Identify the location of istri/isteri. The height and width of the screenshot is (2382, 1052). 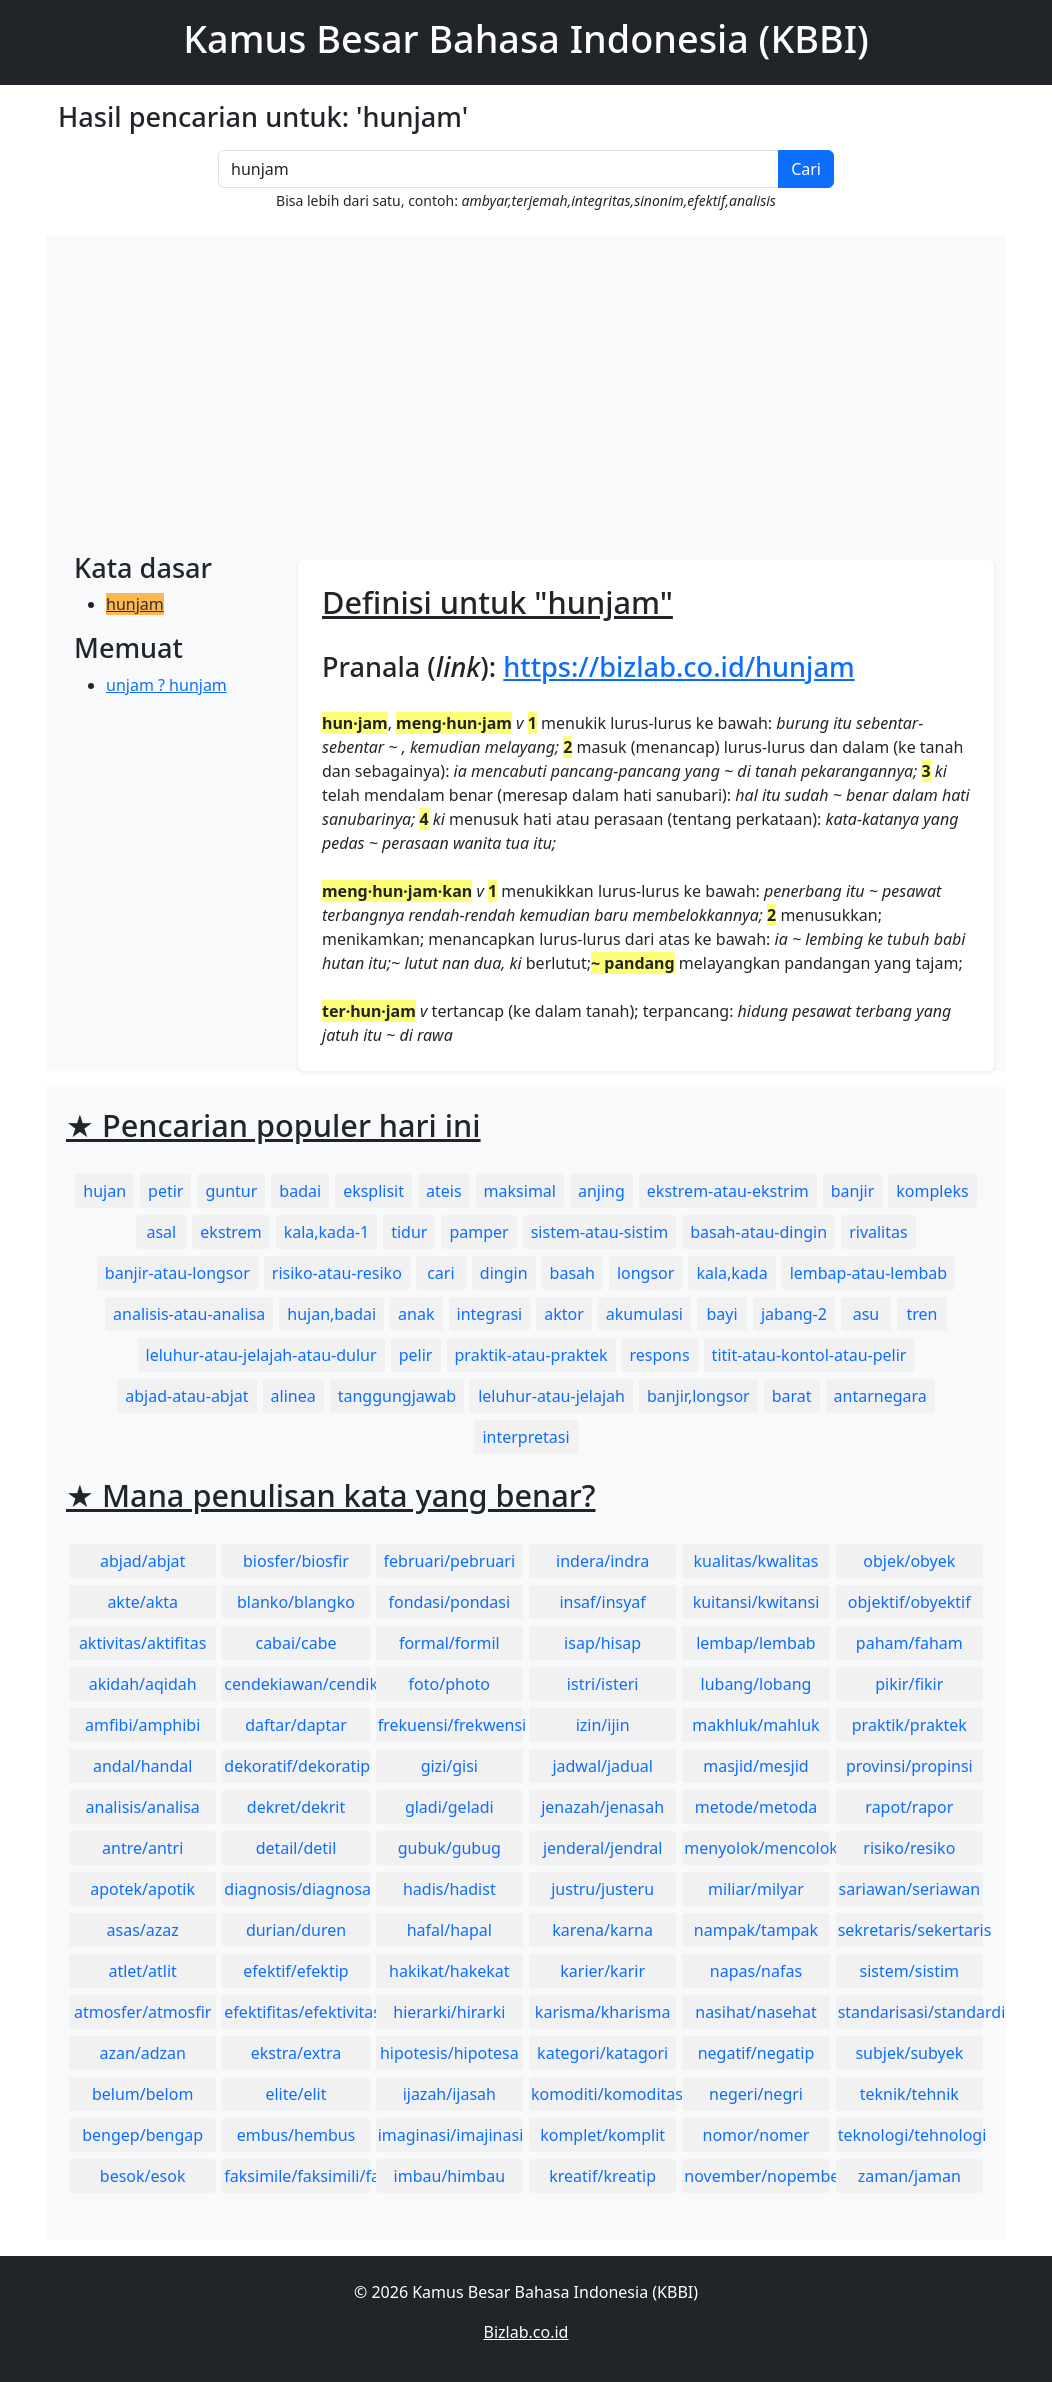
(603, 1684).